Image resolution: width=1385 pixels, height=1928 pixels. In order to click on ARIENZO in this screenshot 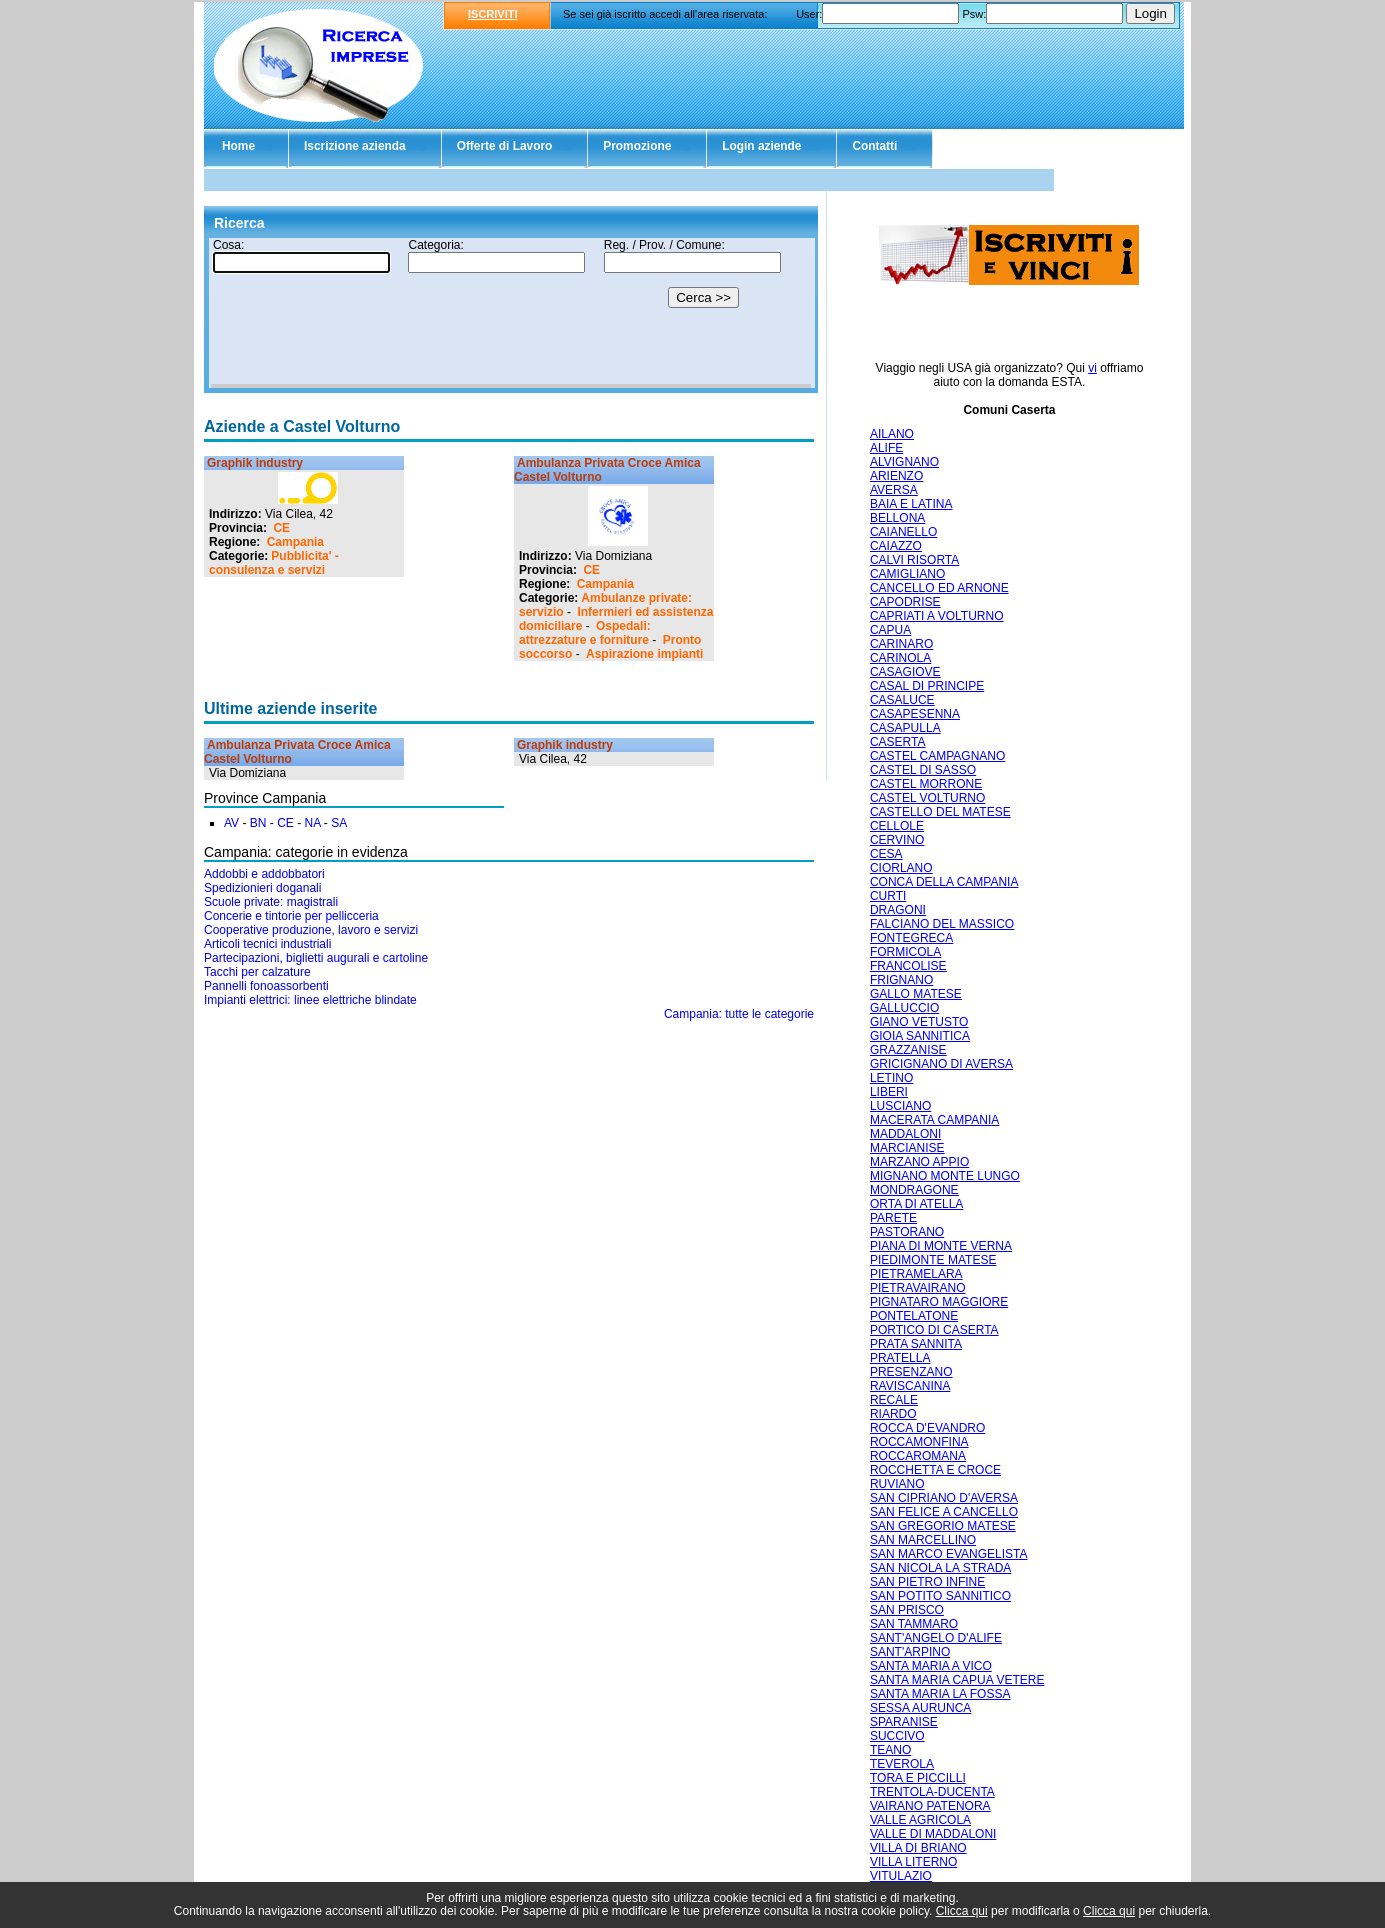, I will do `click(896, 476)`.